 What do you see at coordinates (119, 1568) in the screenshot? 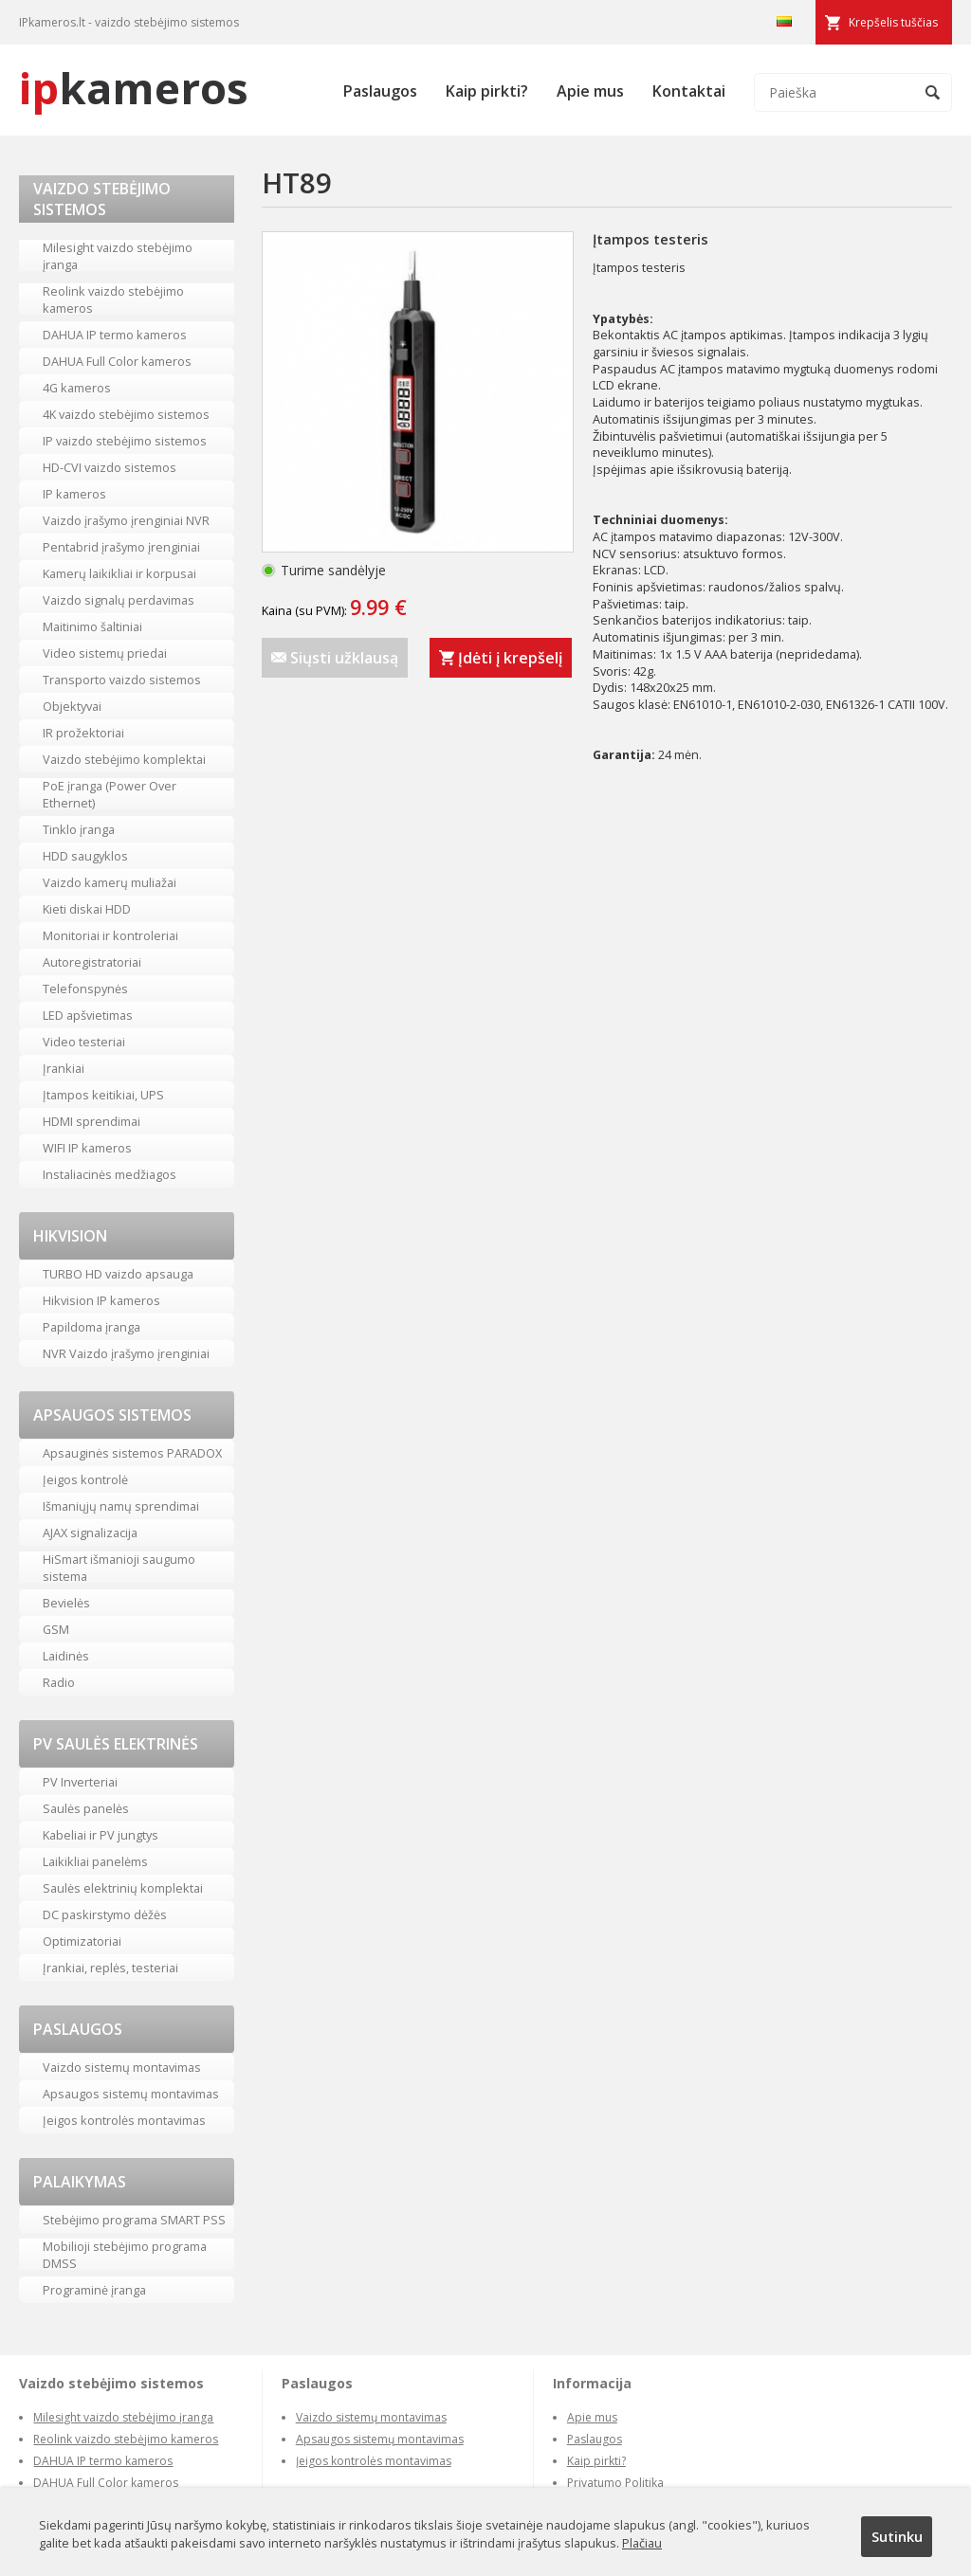
I see `HiSmart išmanioji saugumo sistema` at bounding box center [119, 1568].